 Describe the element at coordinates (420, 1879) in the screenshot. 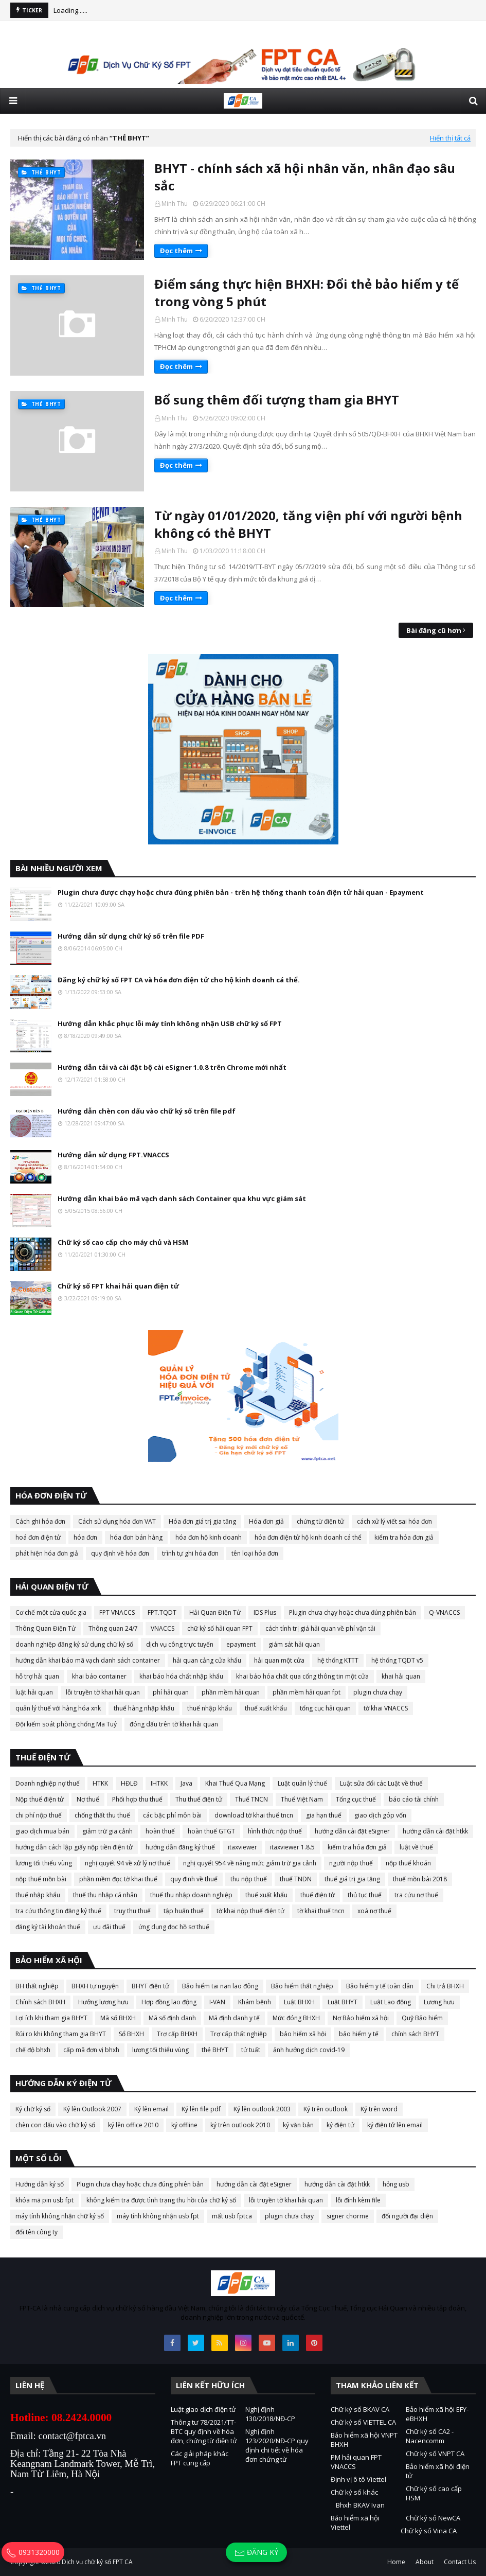

I see `thuế mồn bài 2018` at that location.